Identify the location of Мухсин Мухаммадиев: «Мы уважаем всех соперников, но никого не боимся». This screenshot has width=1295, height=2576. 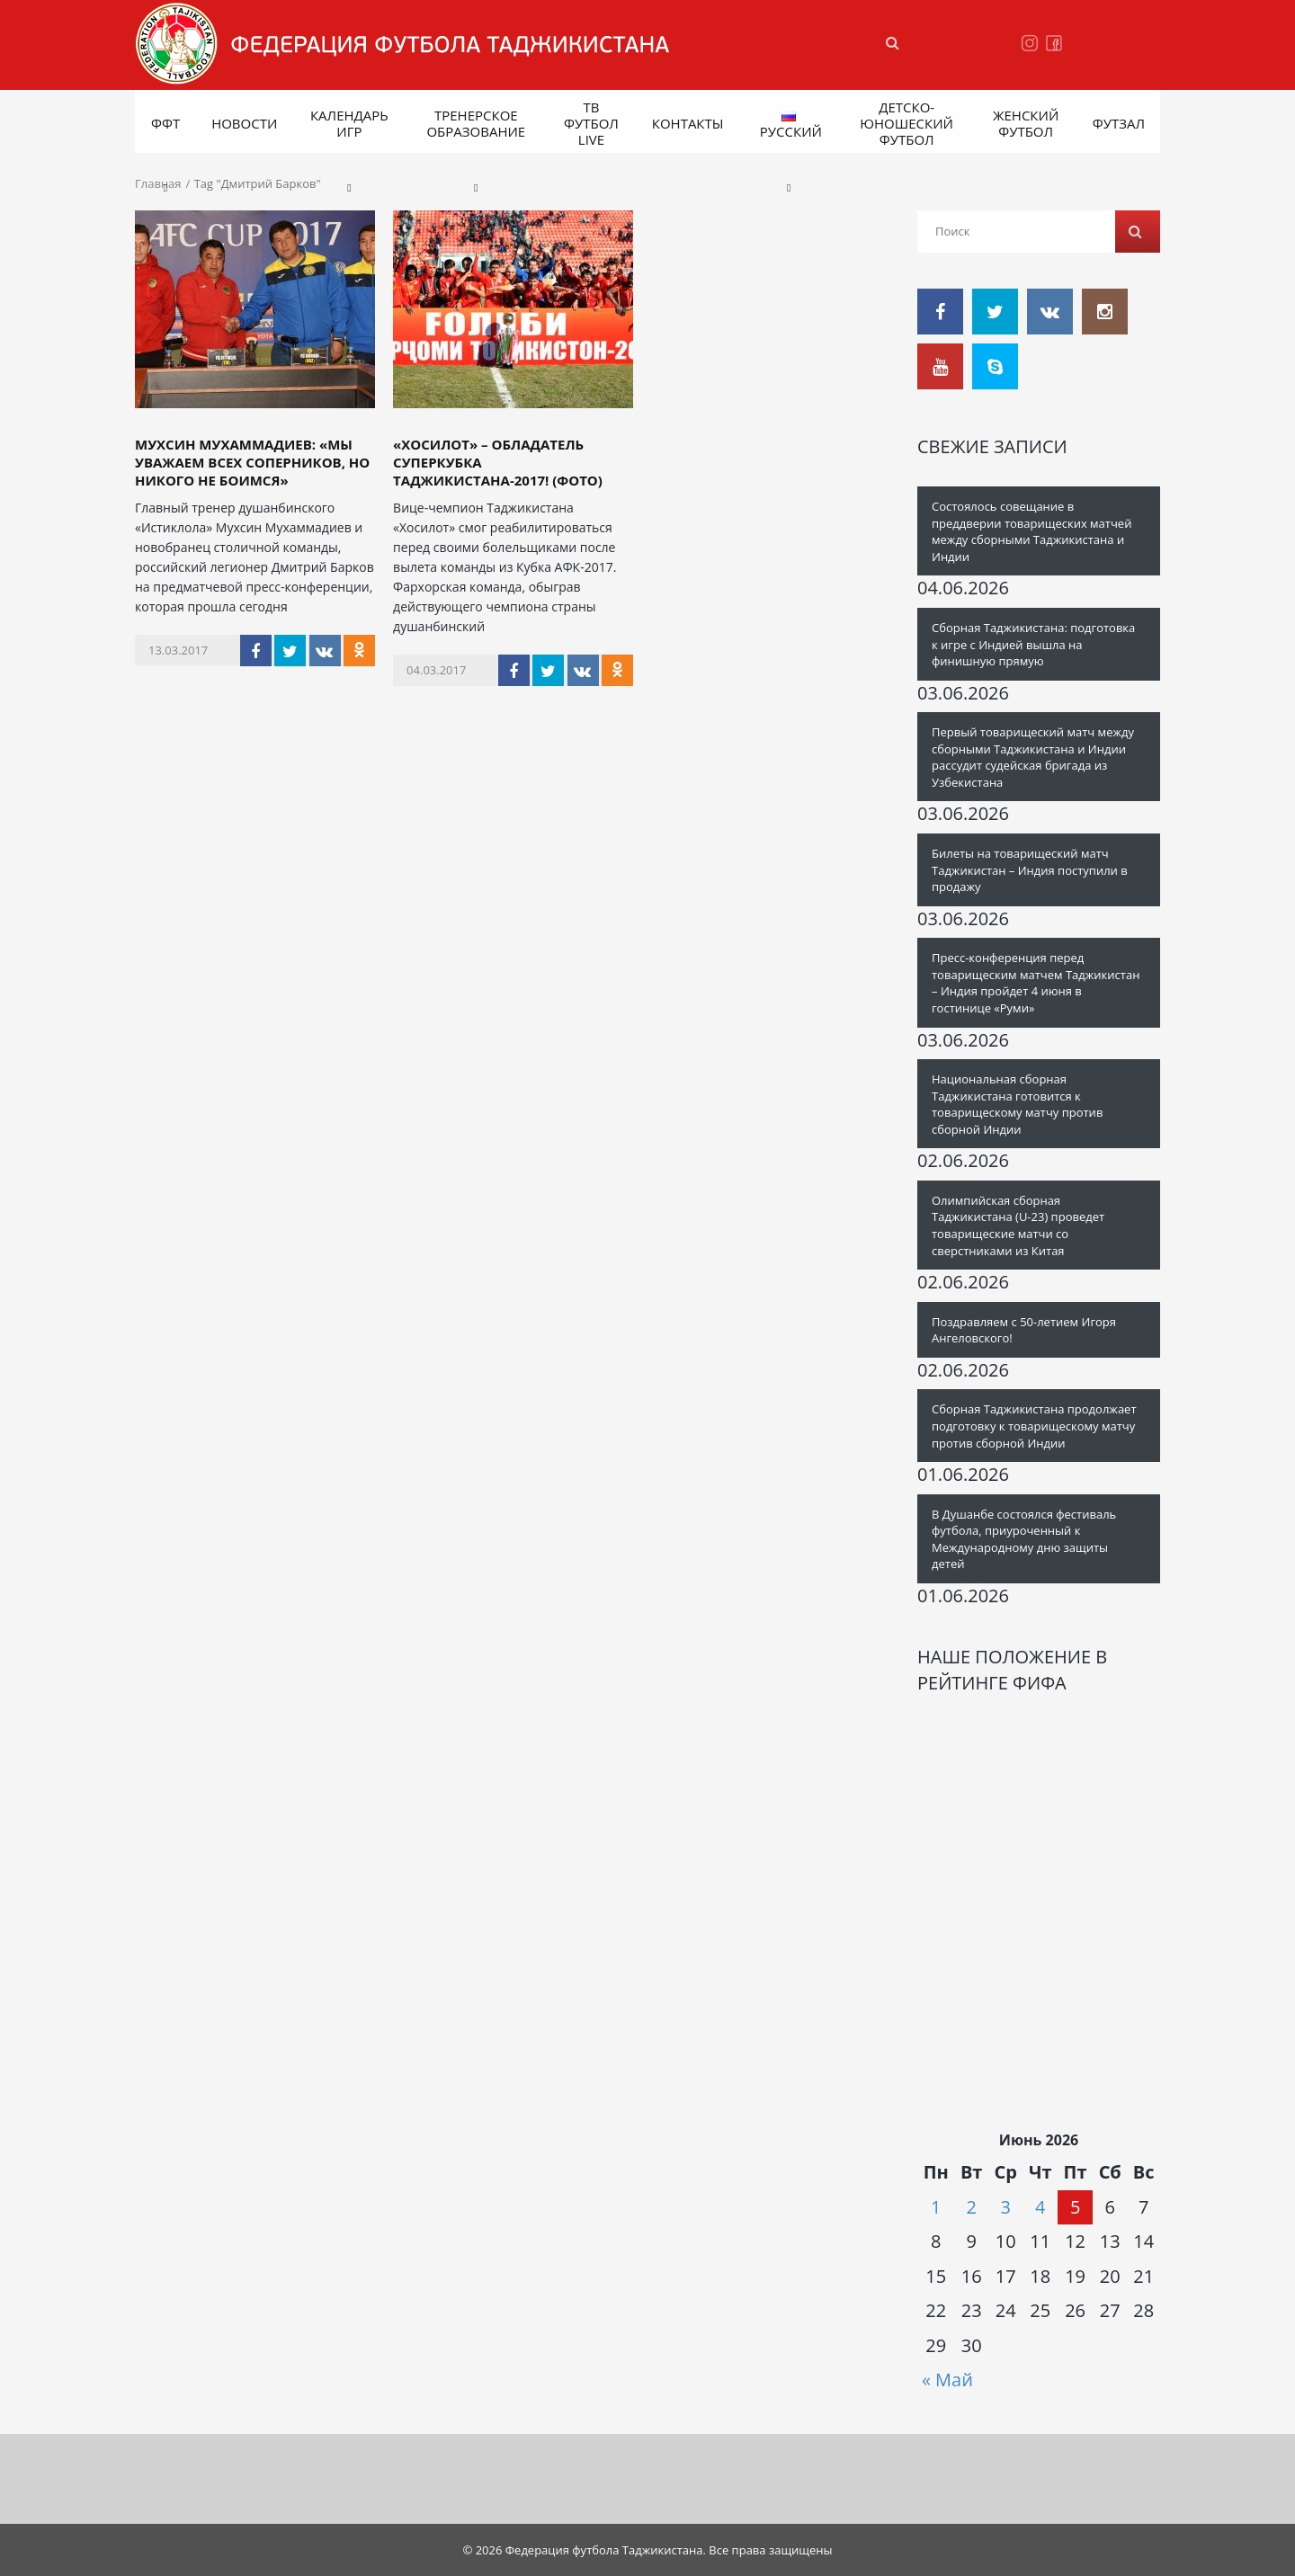
(252, 462).